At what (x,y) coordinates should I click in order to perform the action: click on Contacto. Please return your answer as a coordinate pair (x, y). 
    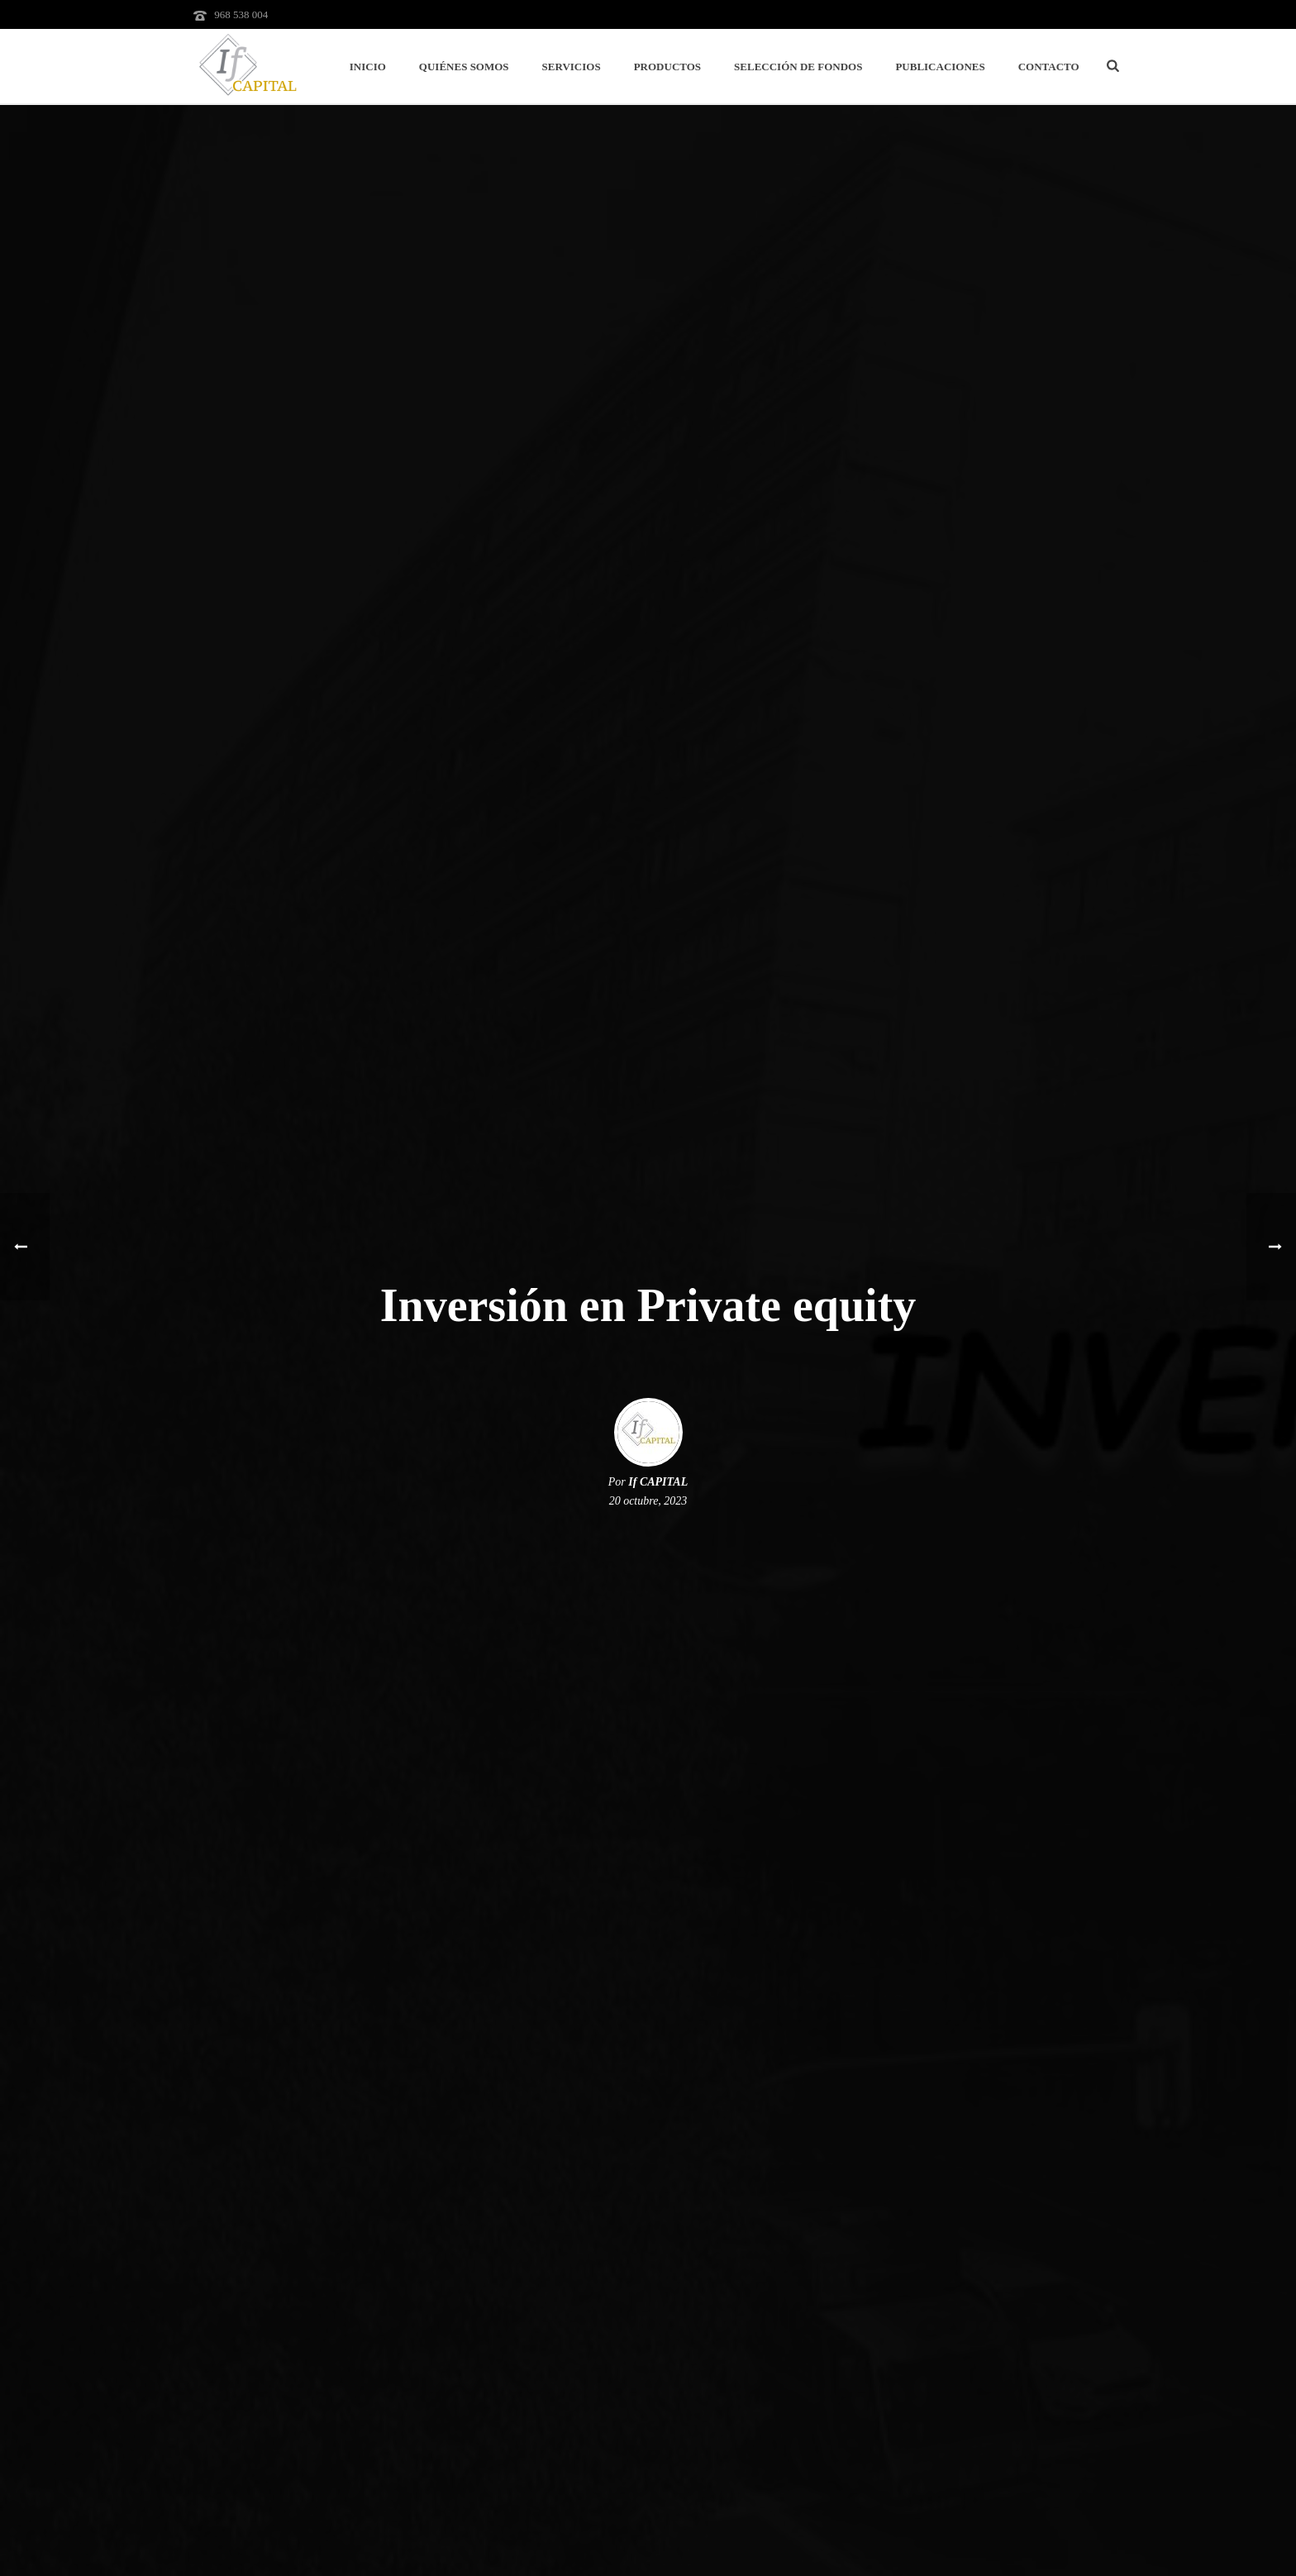
    Looking at the image, I should click on (1048, 66).